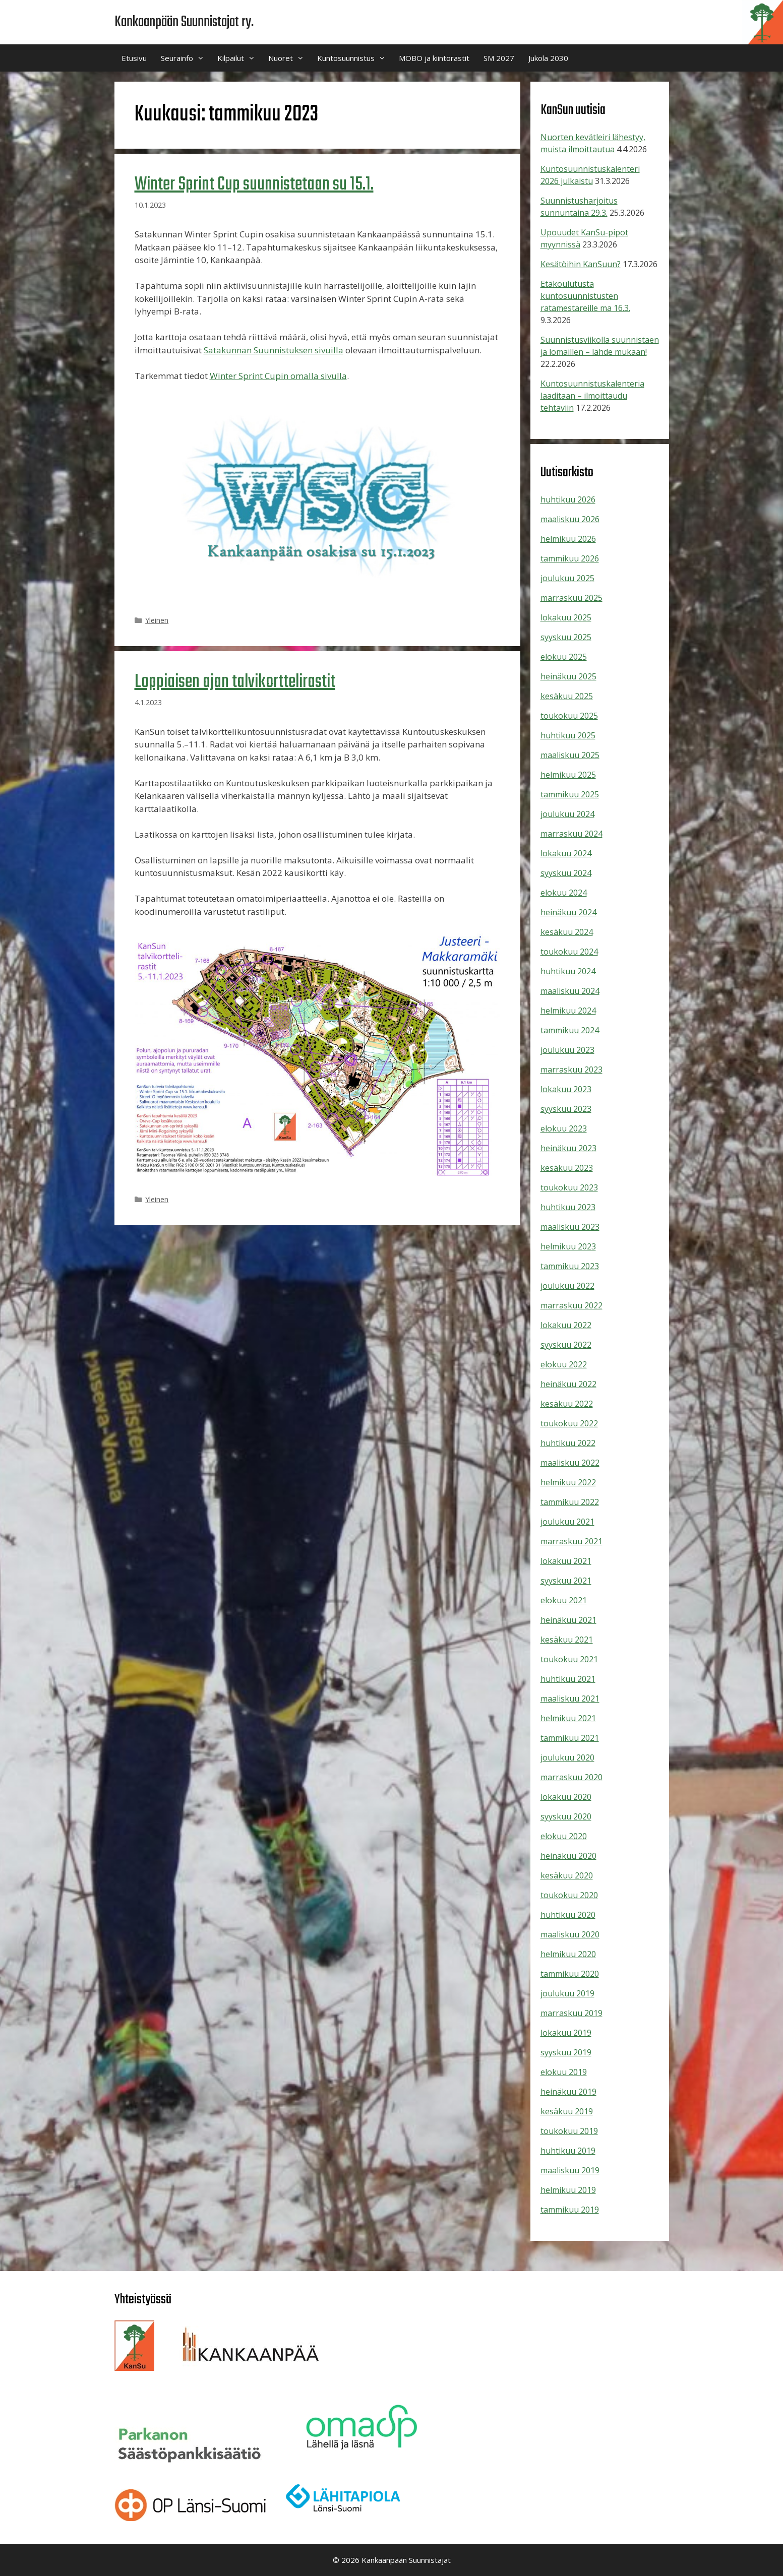  What do you see at coordinates (565, 1816) in the screenshot?
I see `syyskuu 2020` at bounding box center [565, 1816].